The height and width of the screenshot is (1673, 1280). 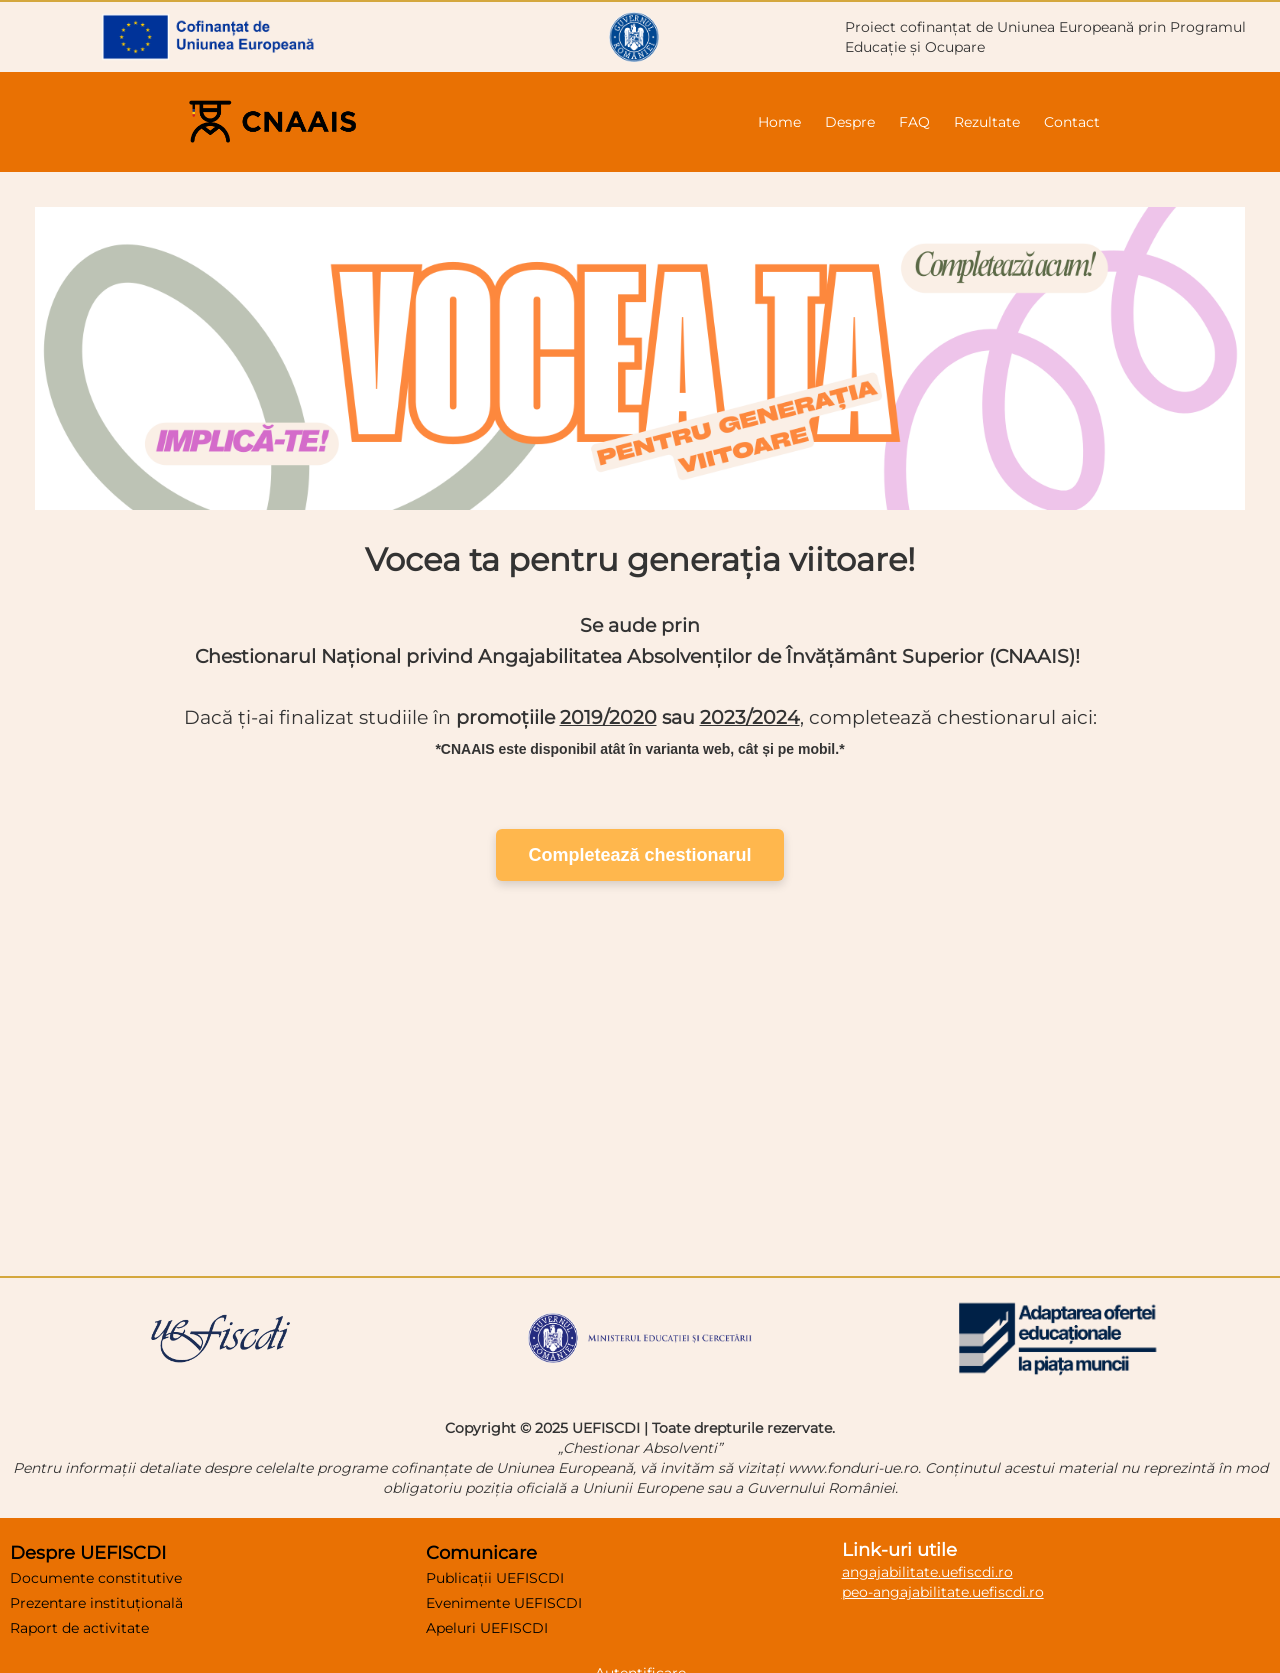 I want to click on angajabilitate.uefiscdi.ro, so click(x=927, y=1572).